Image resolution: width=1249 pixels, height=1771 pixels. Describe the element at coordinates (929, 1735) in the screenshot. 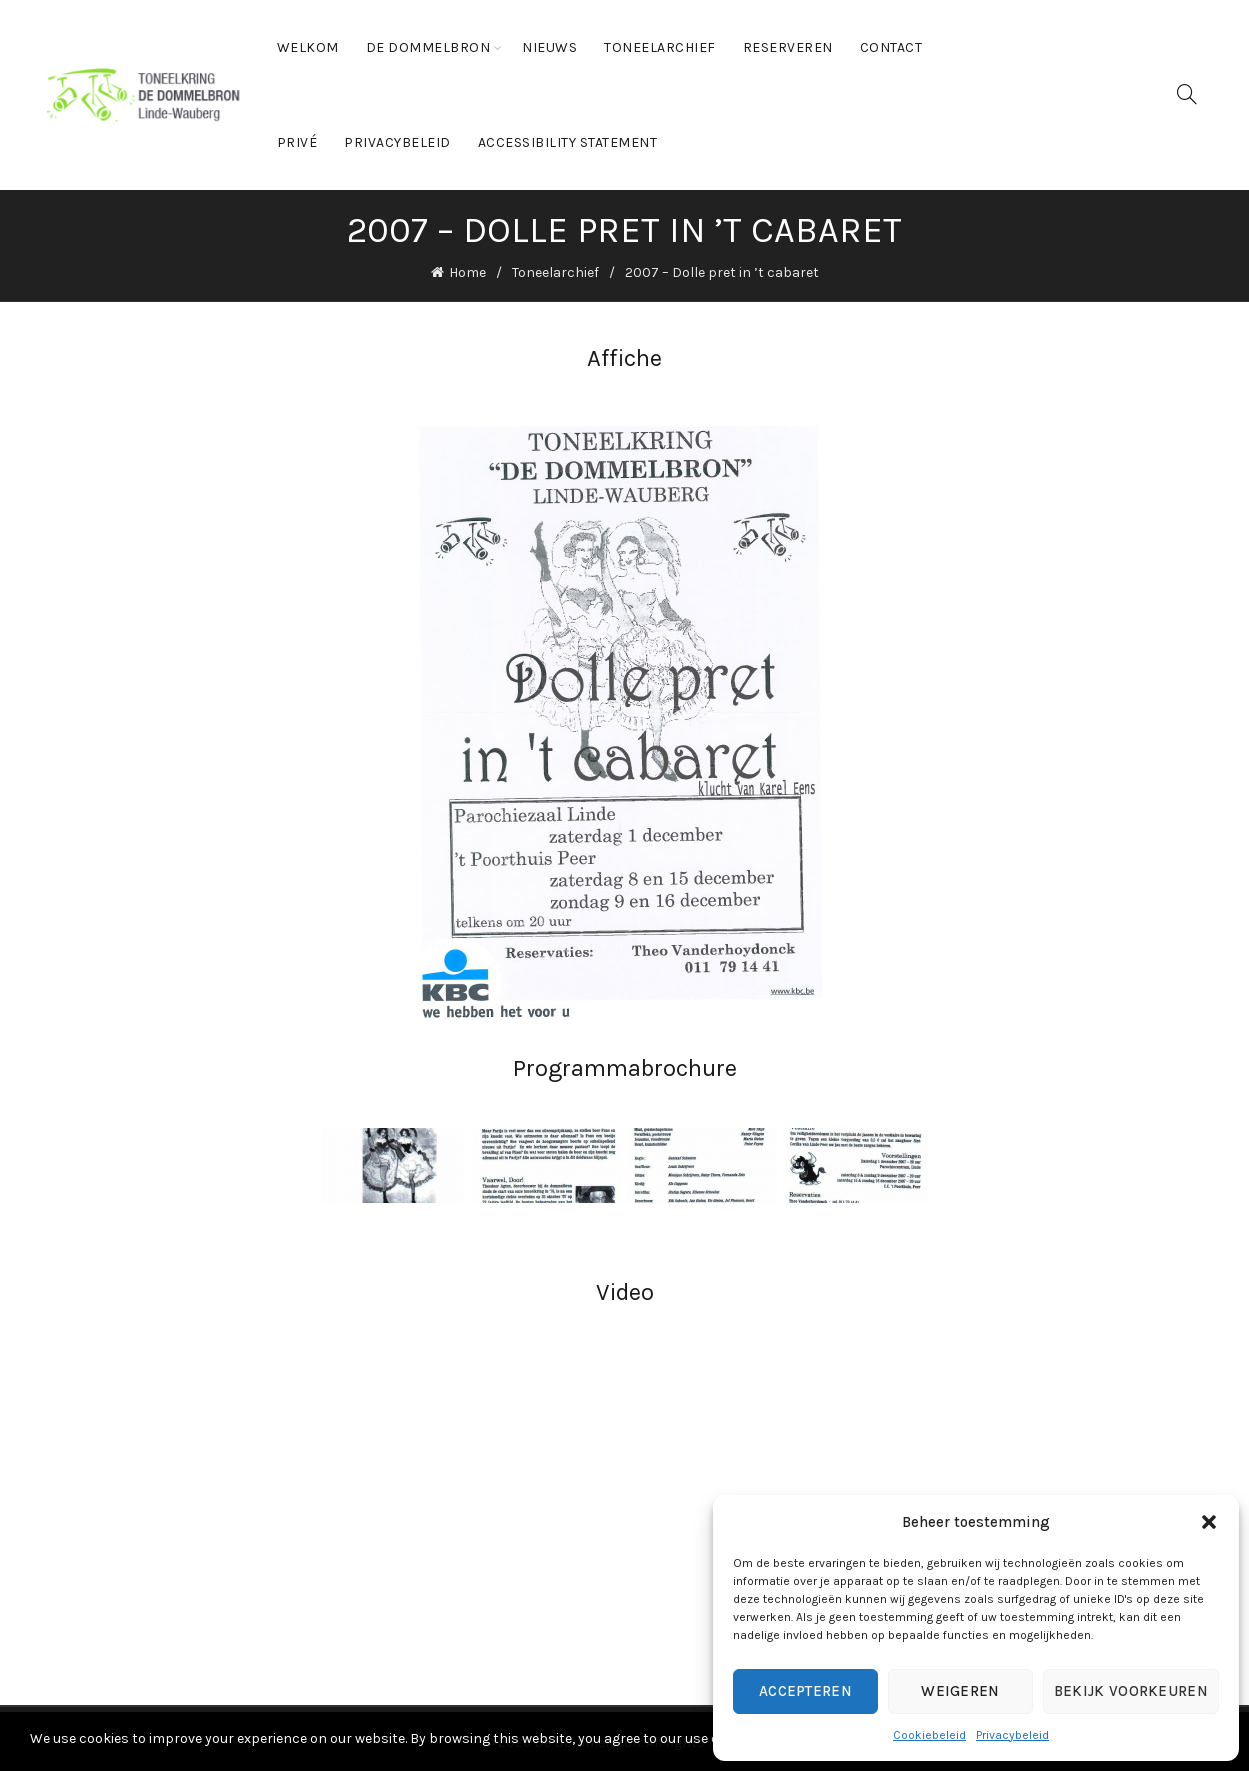

I see `Cookiebeleid` at that location.